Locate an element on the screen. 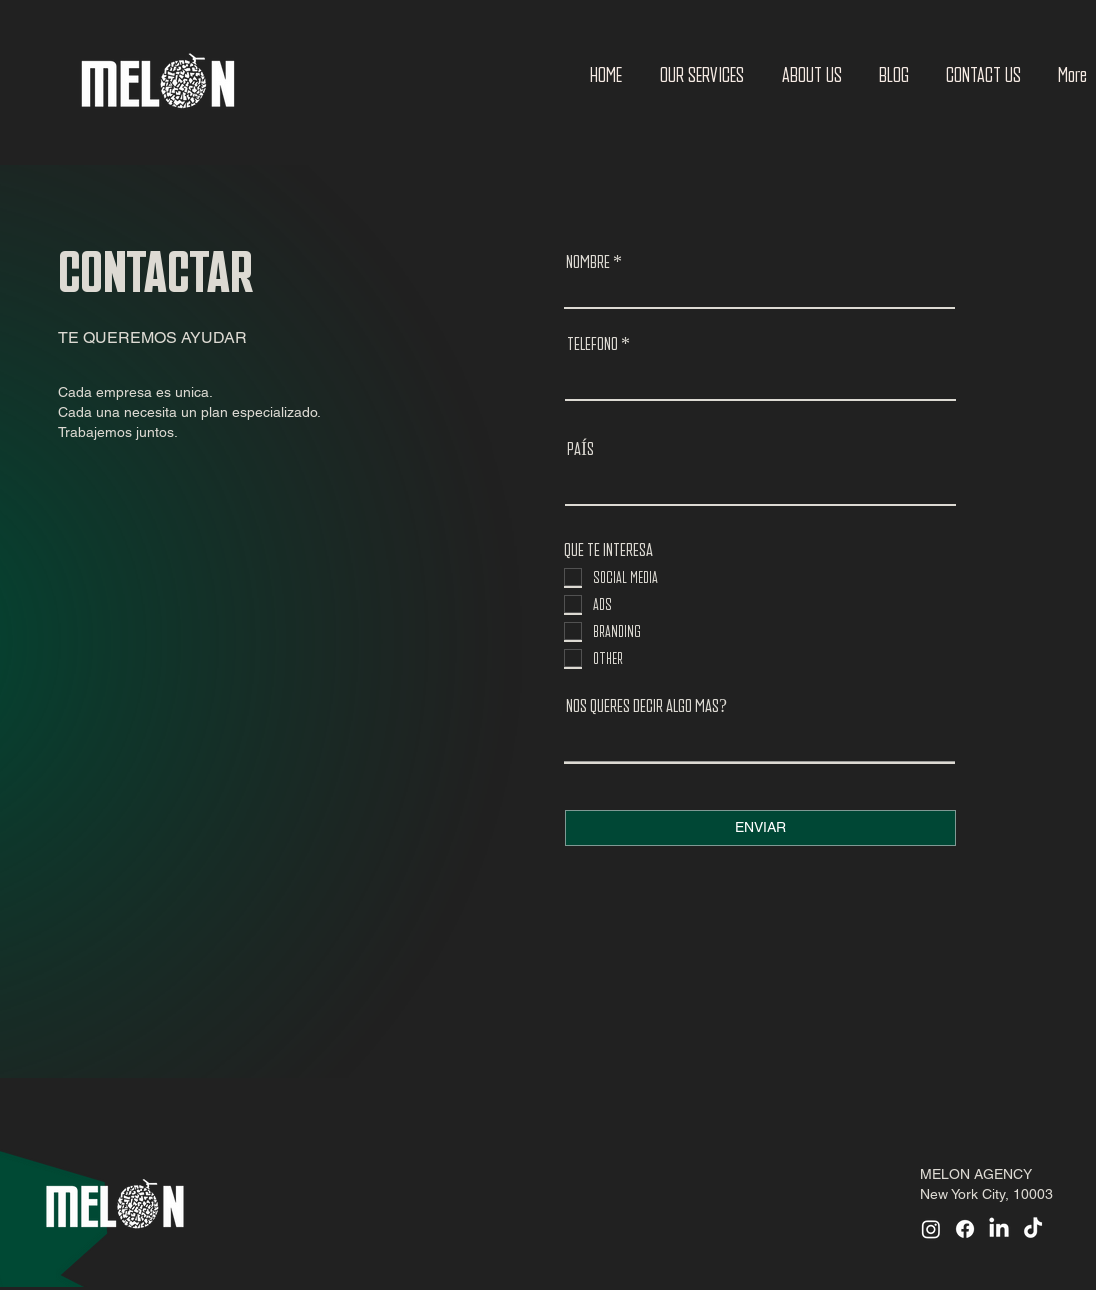  [Instagram] is located at coordinates (931, 1229).